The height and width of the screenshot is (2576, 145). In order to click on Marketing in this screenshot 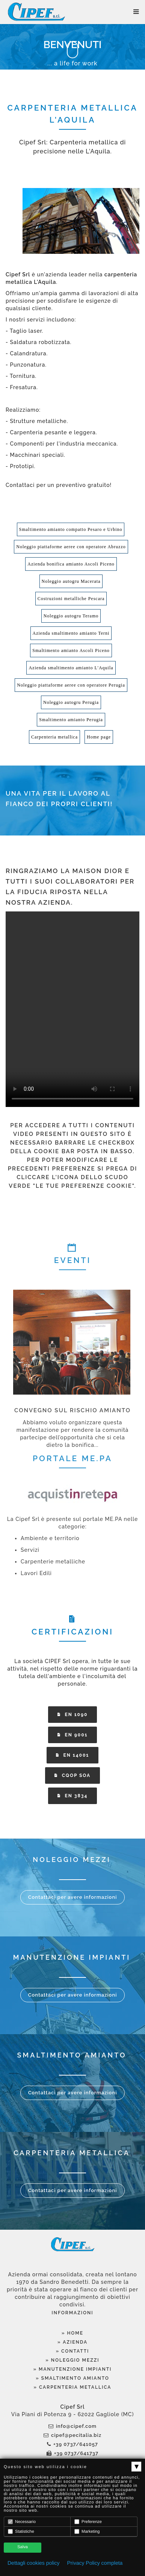, I will do `click(87, 2531)`.